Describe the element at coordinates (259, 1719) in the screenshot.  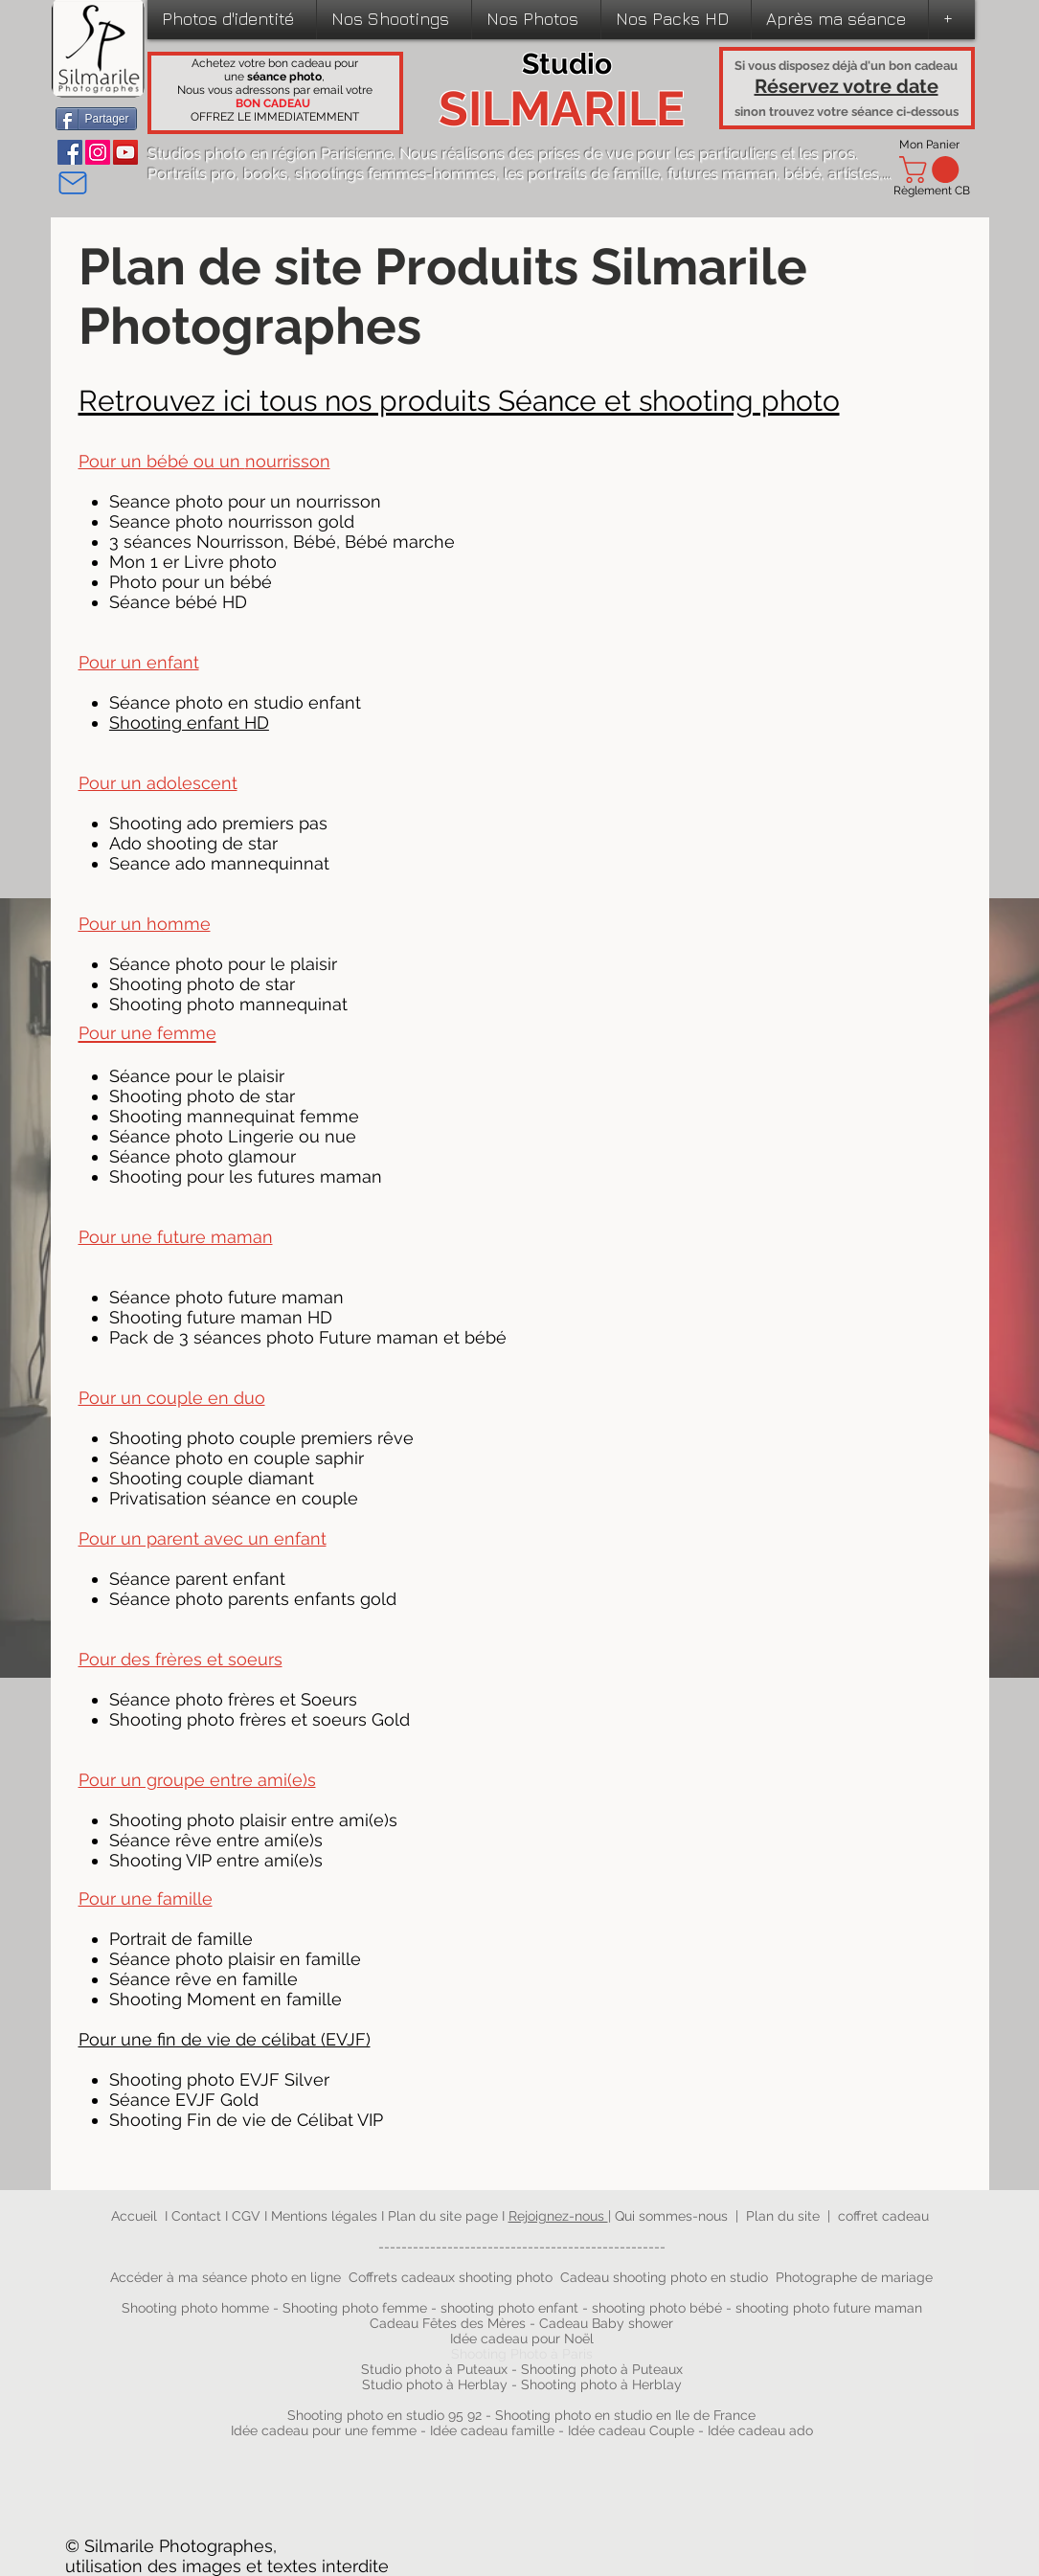
I see `Shooting photo frères et soeurs Gold` at that location.